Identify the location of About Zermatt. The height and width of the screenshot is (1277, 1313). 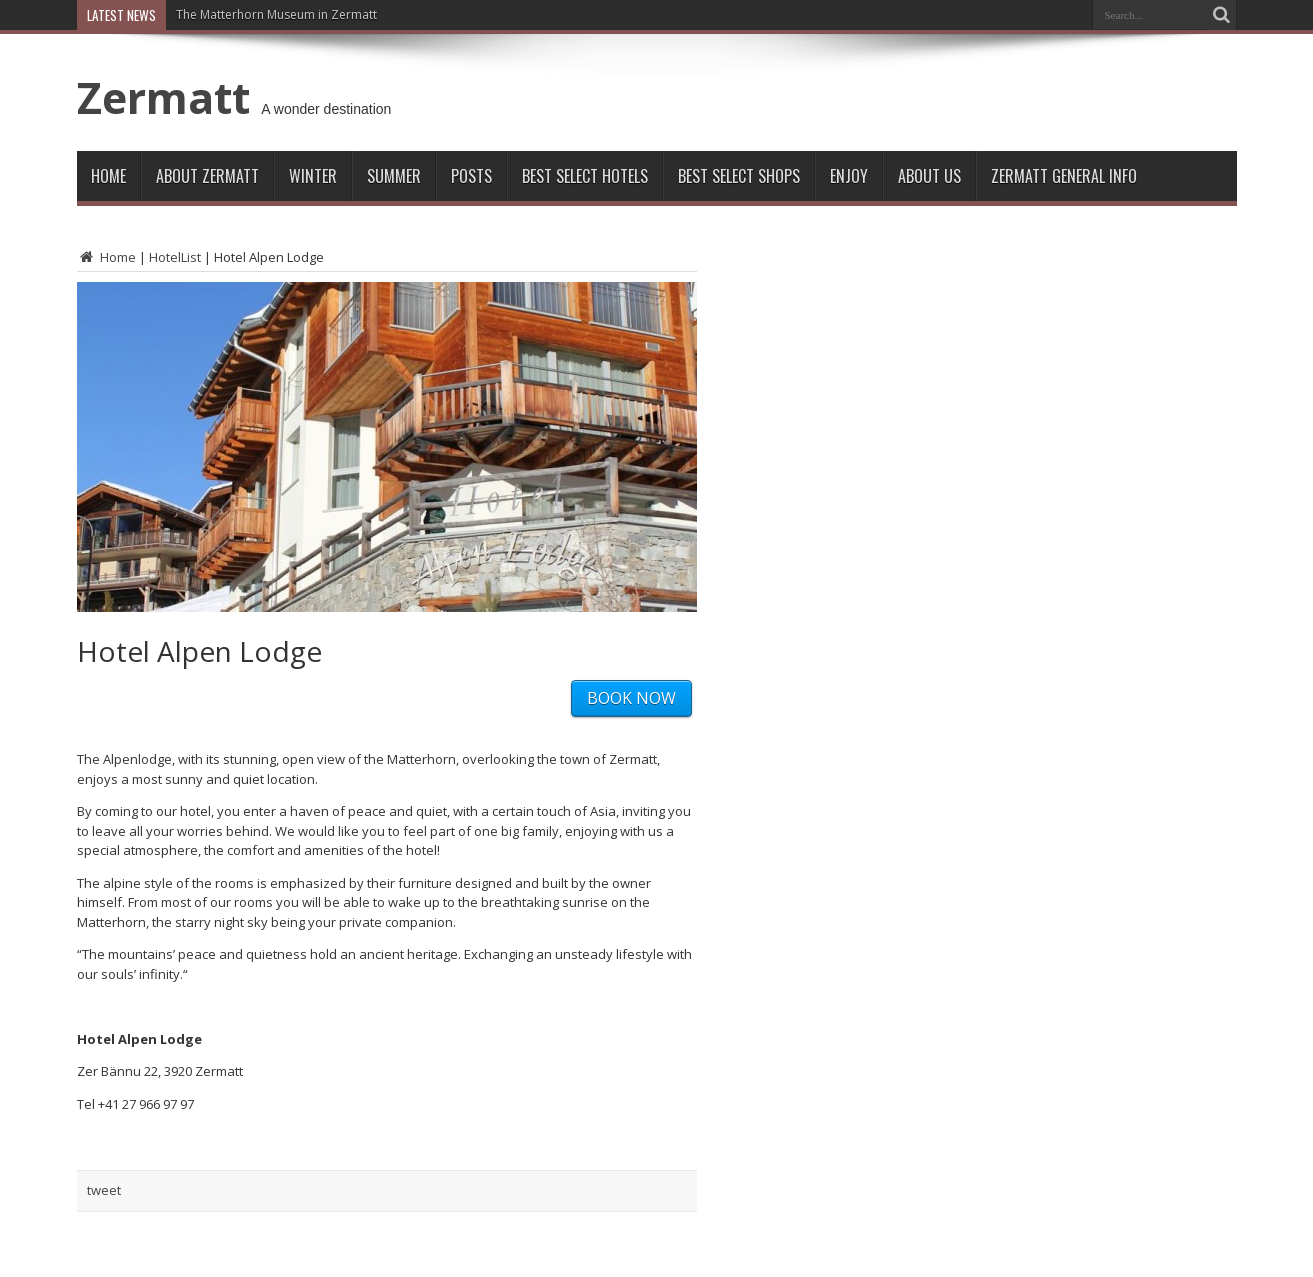
(207, 176).